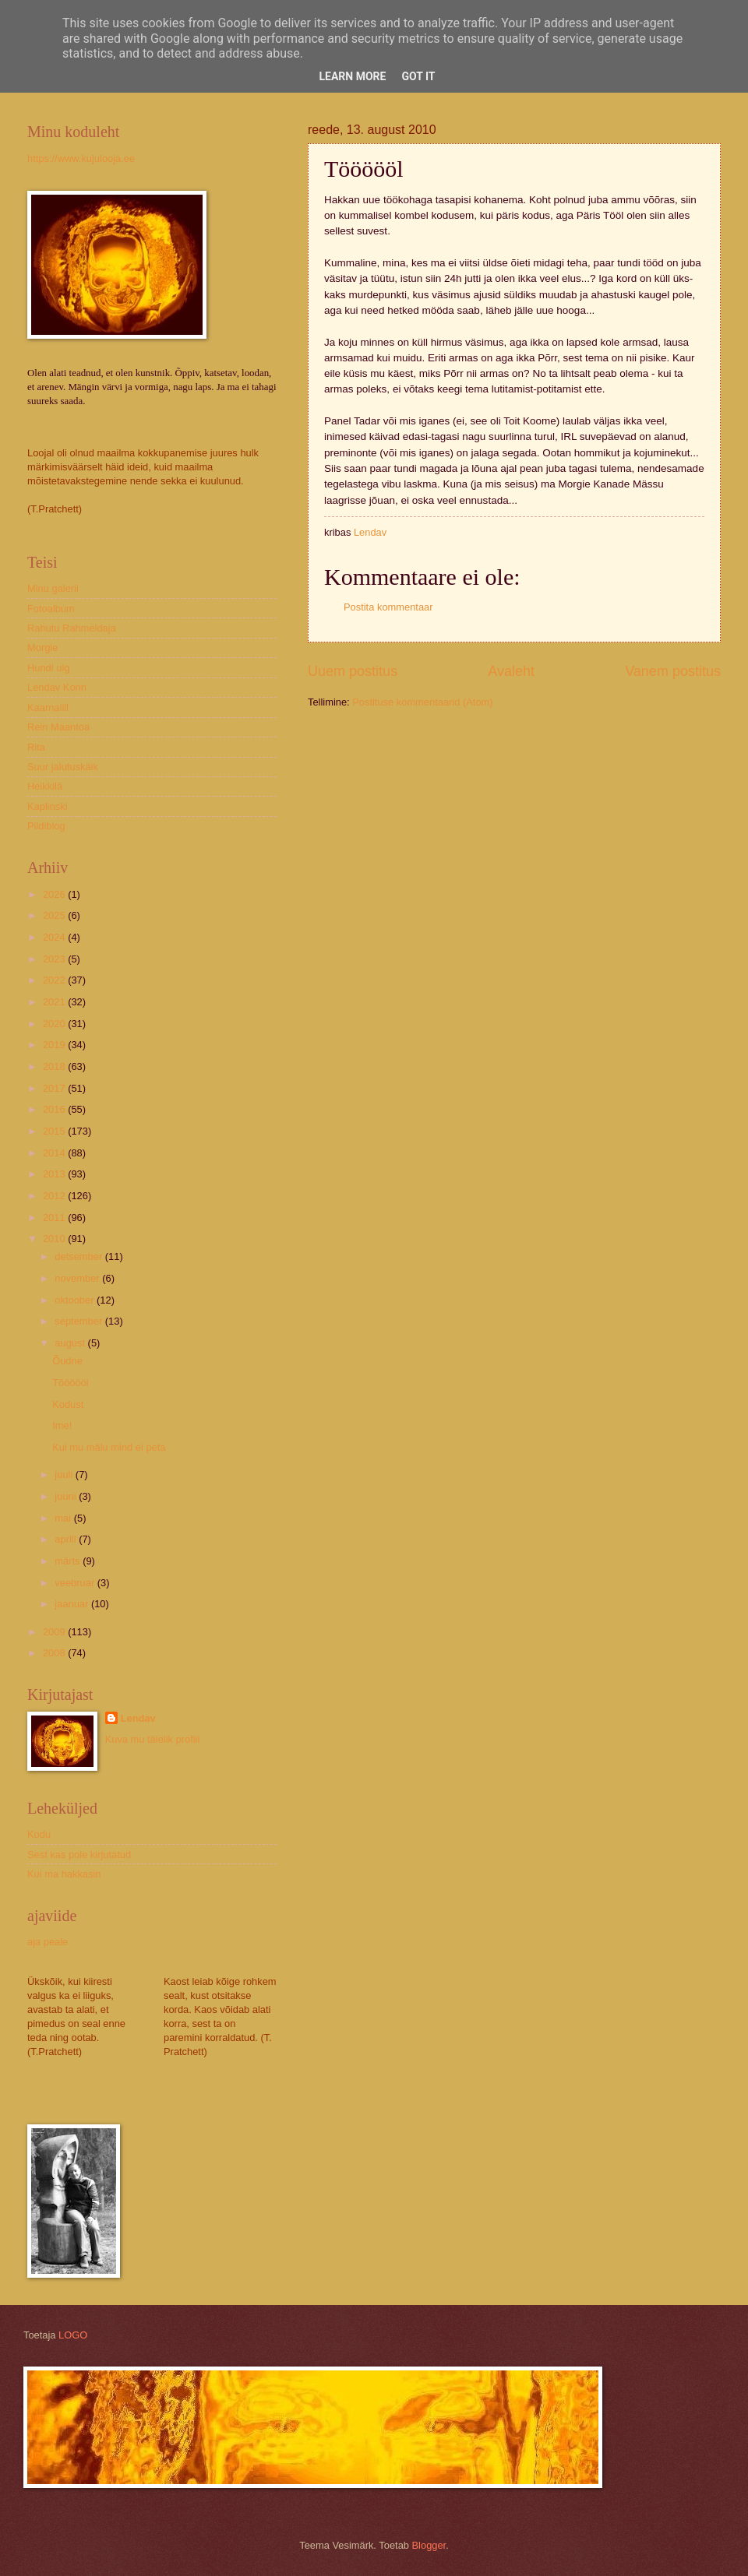  Describe the element at coordinates (55, 959) in the screenshot. I see `2023` at that location.